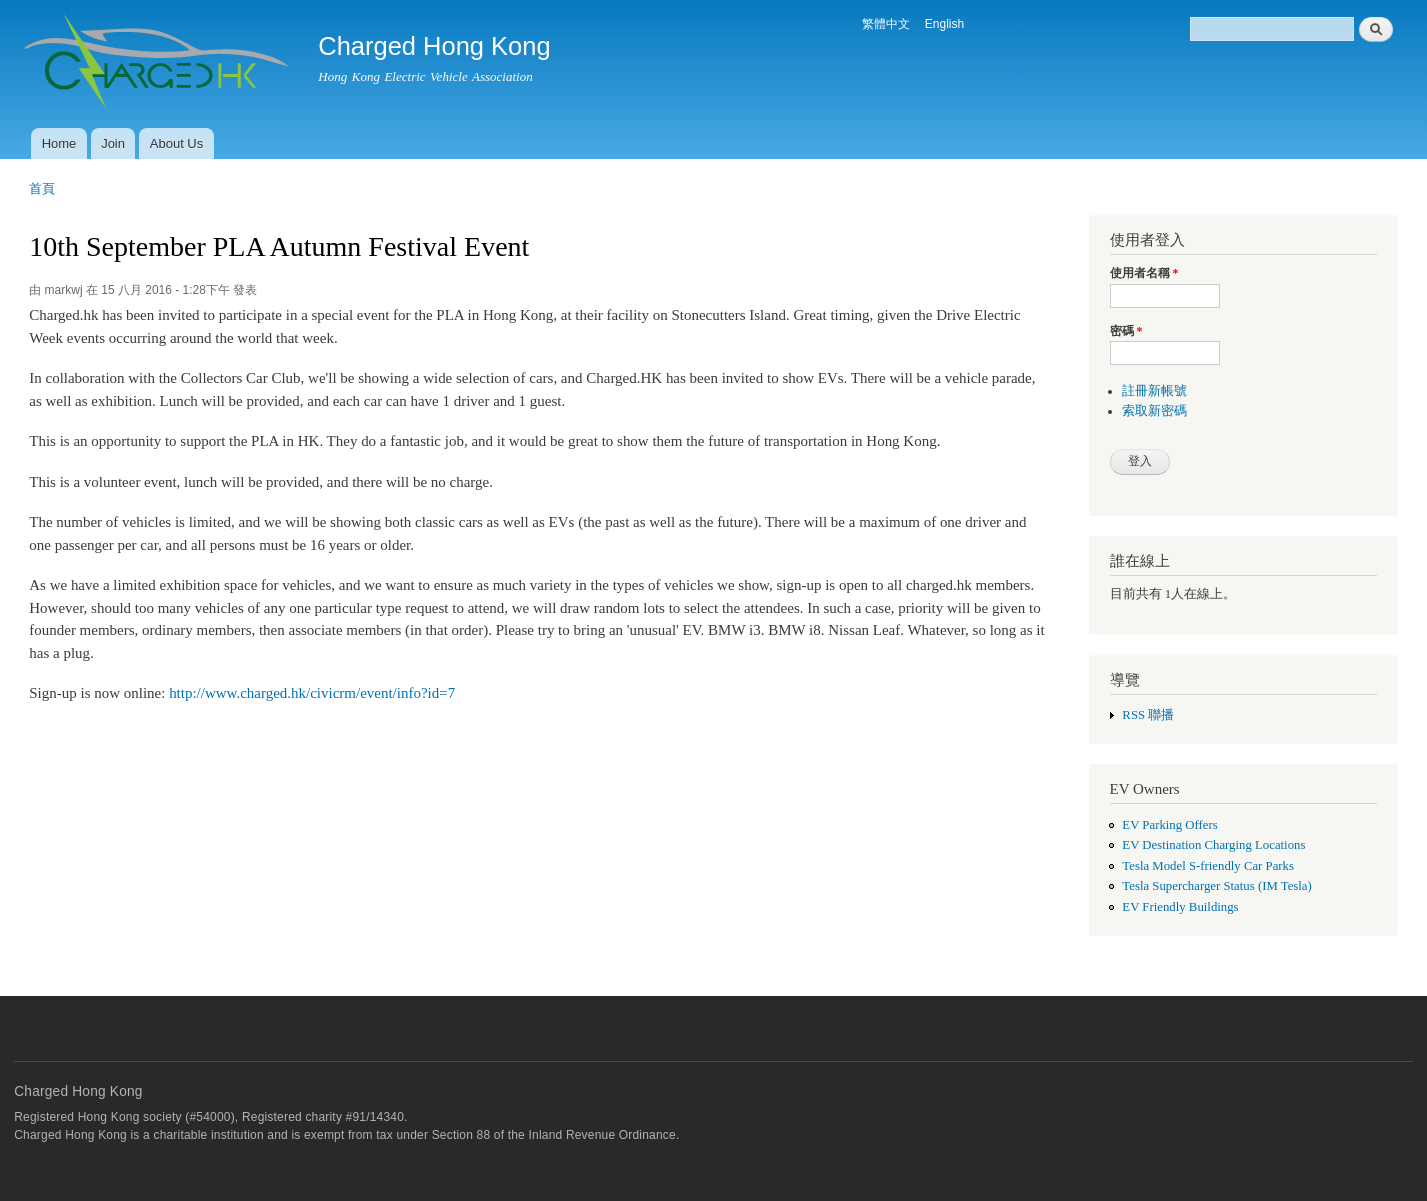  Describe the element at coordinates (1216, 886) in the screenshot. I see `Tesla Supercharger Status (IM Tesla)` at that location.